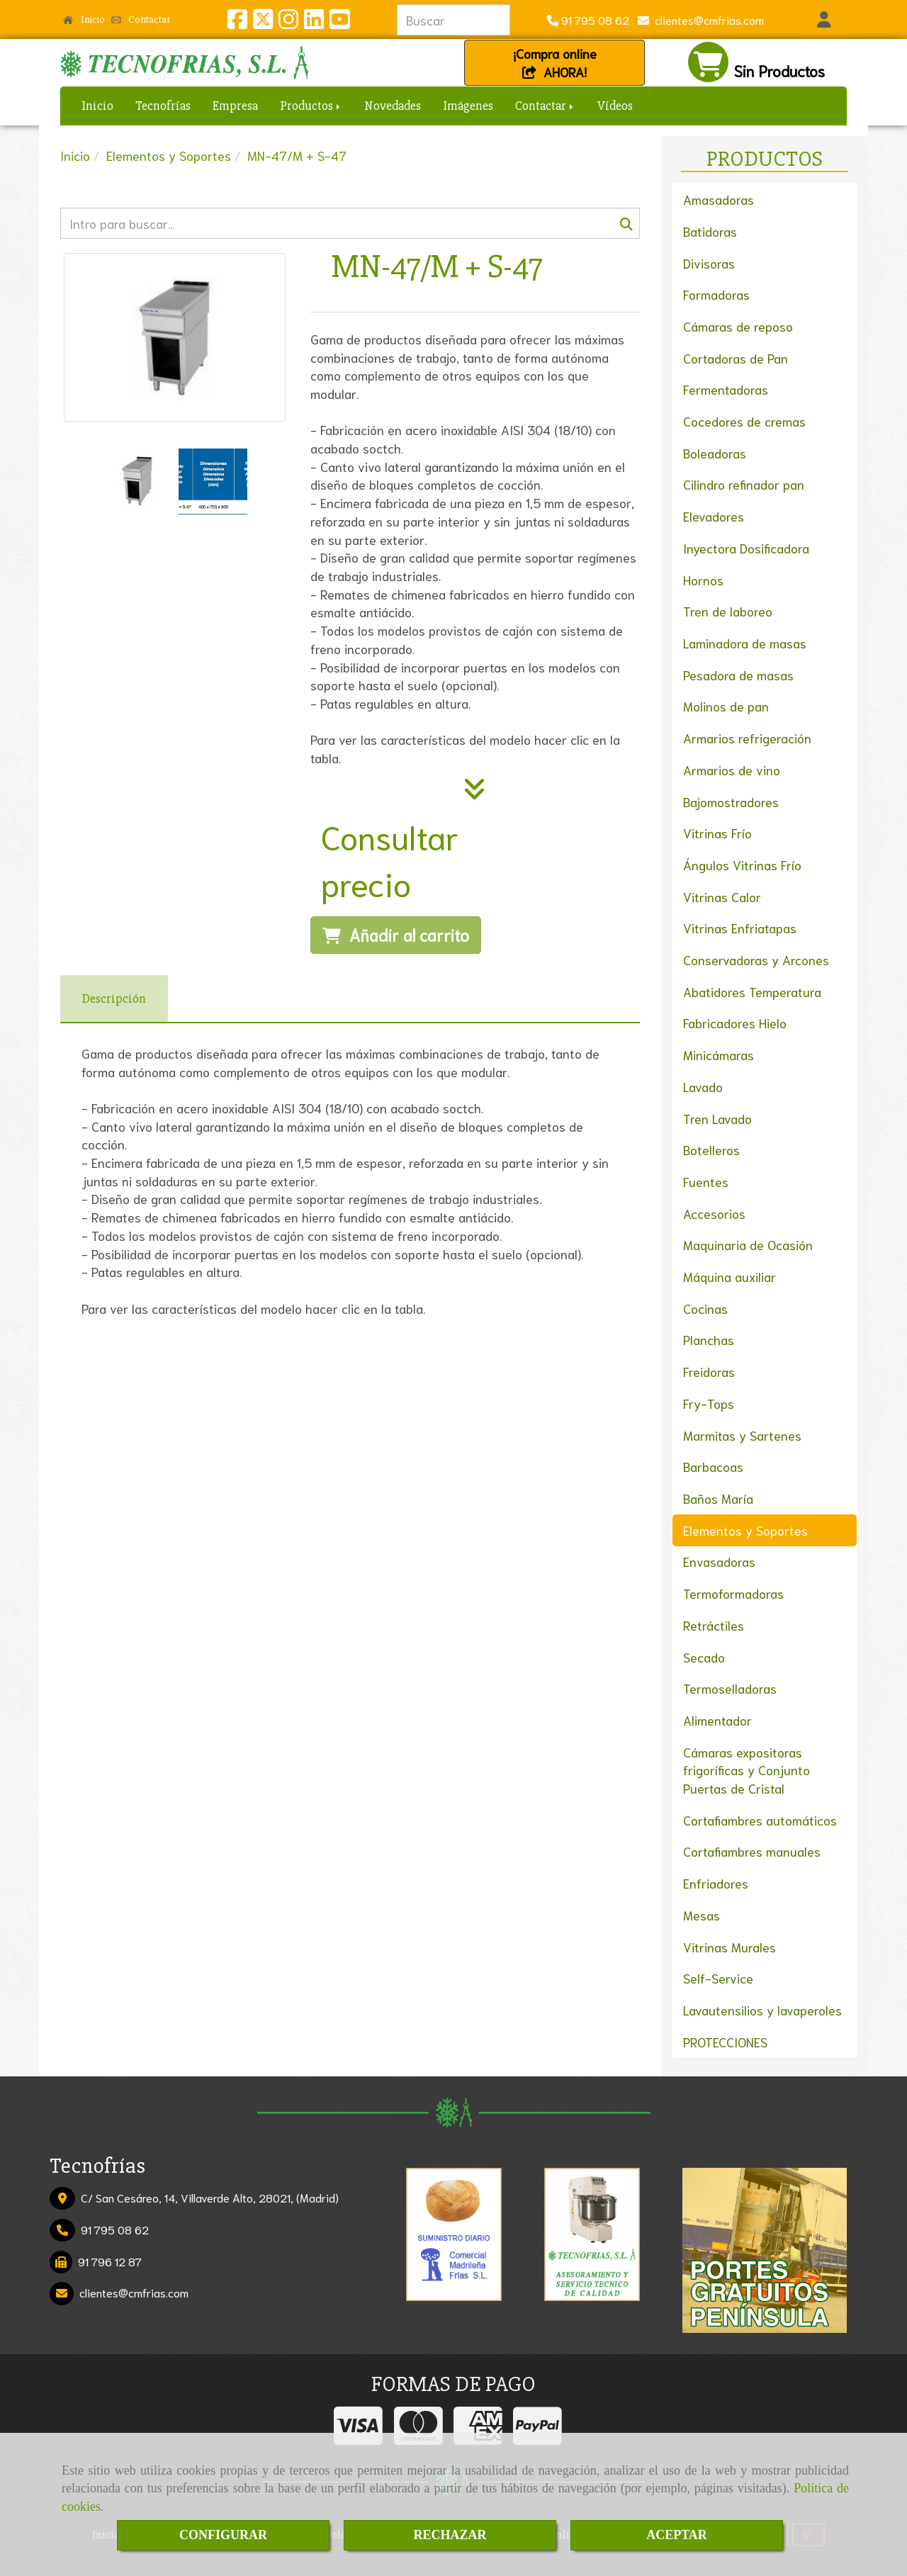 This screenshot has height=2576, width=907. Describe the element at coordinates (752, 991) in the screenshot. I see `Abatidores Temperatura` at that location.